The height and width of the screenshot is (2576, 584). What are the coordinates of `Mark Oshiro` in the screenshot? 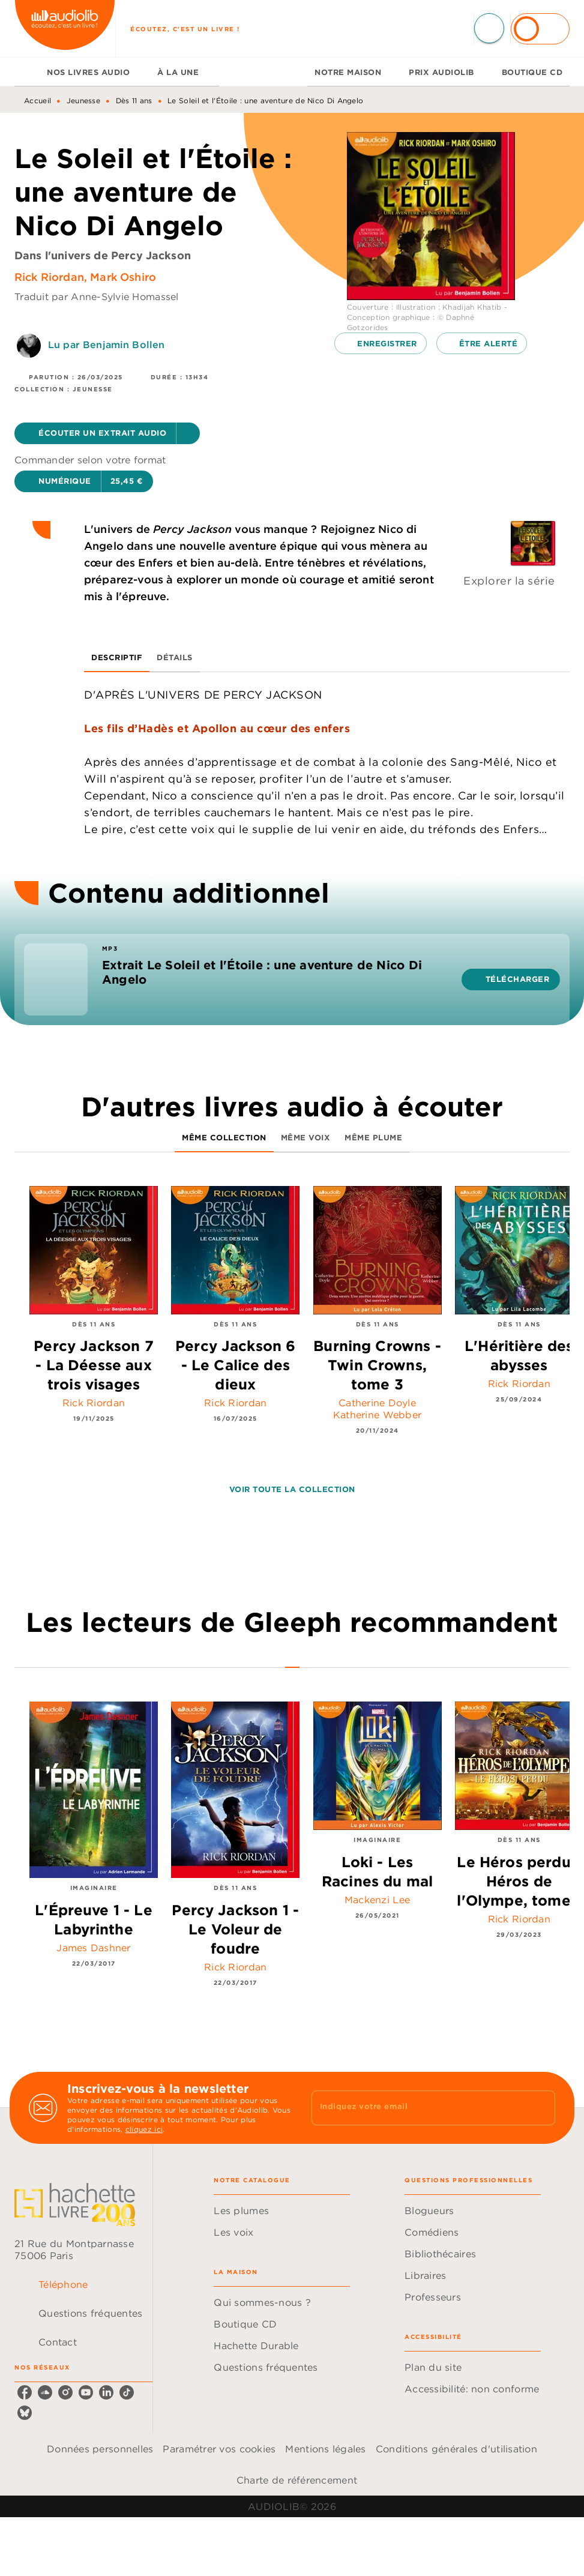 It's located at (123, 277).